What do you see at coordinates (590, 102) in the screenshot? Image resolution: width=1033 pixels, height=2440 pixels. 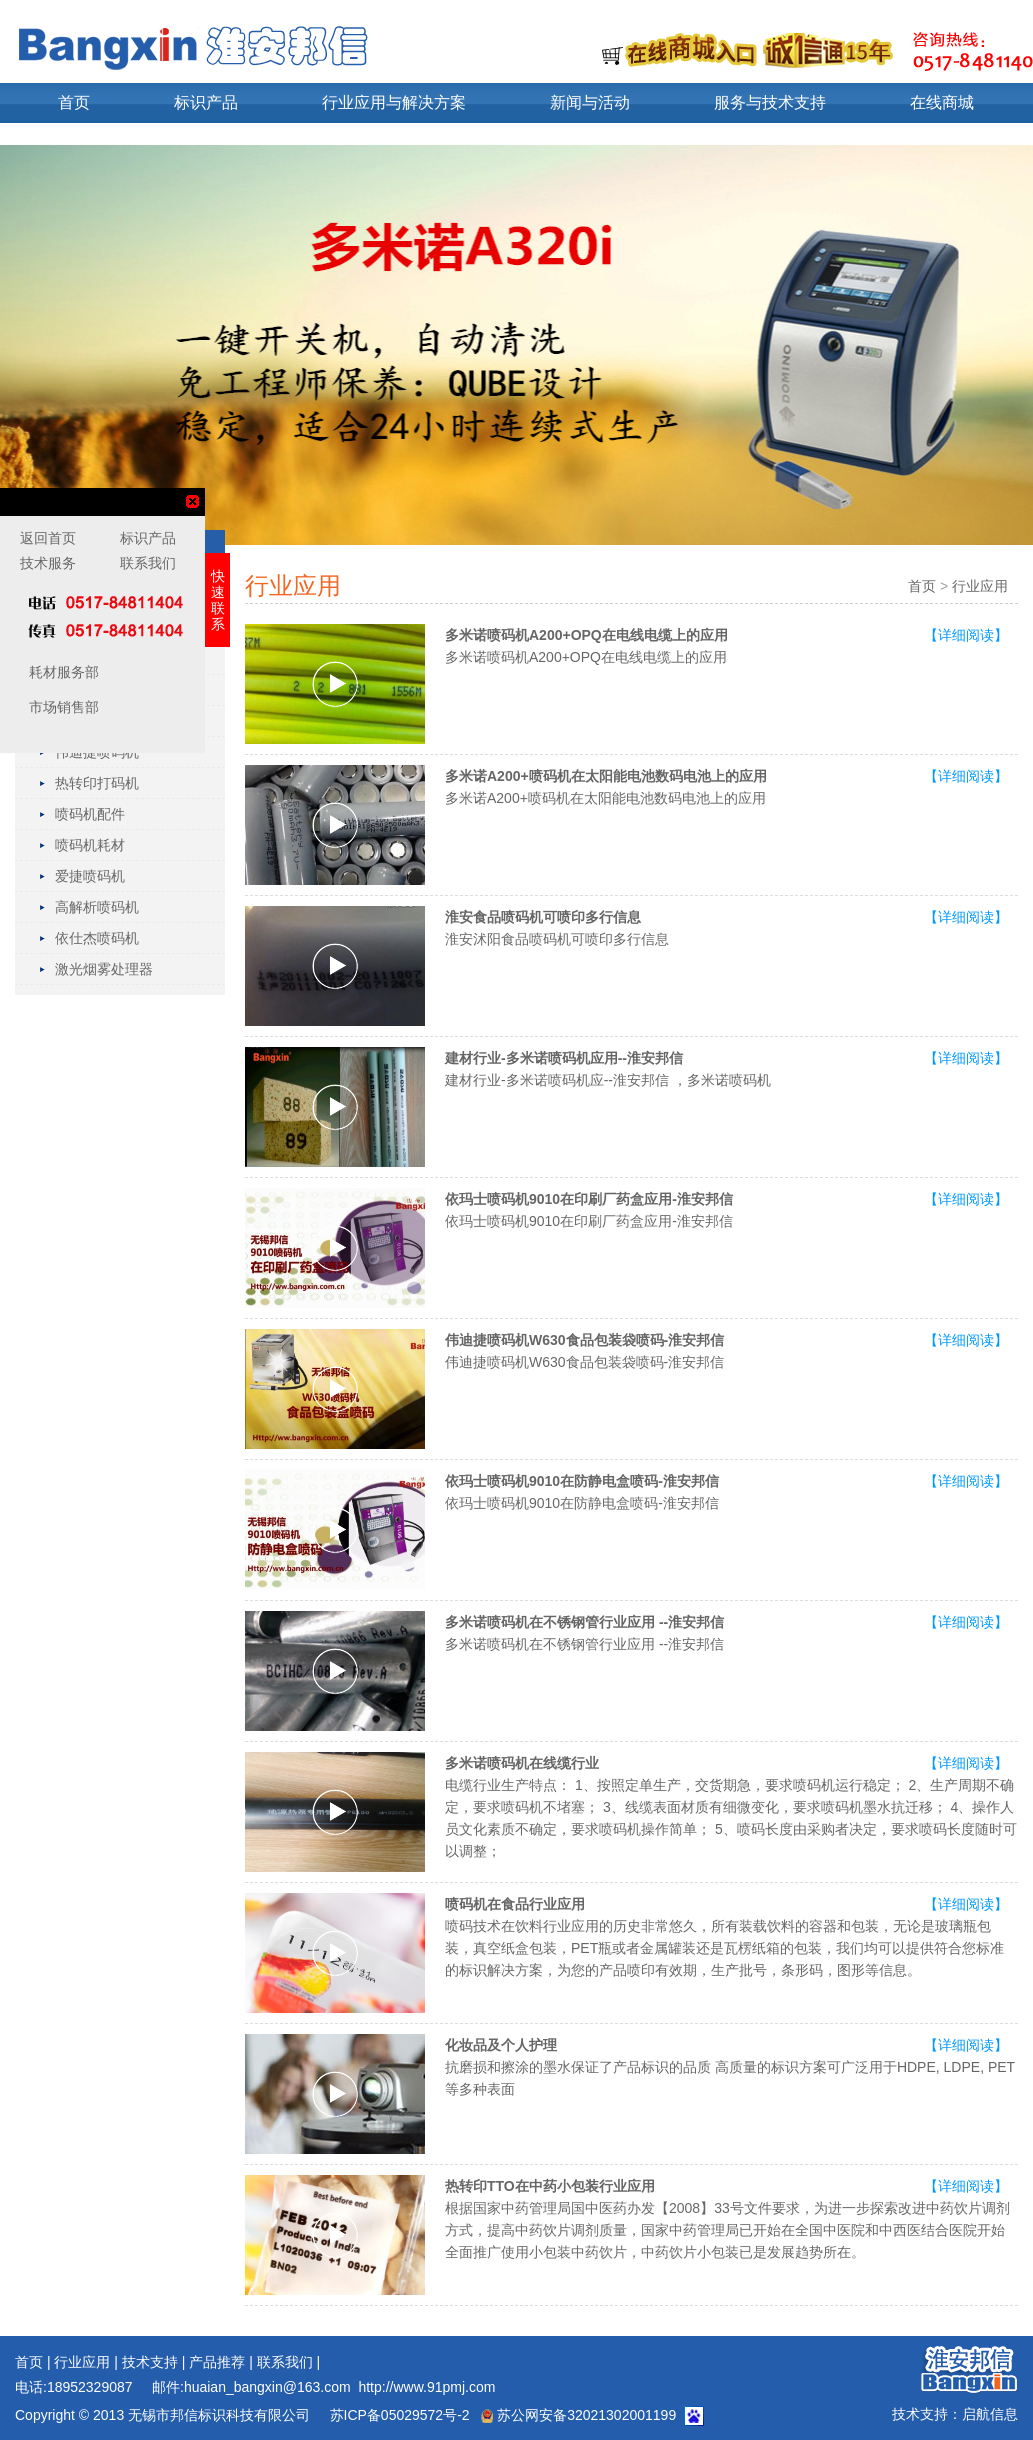 I see `新闻与活动` at bounding box center [590, 102].